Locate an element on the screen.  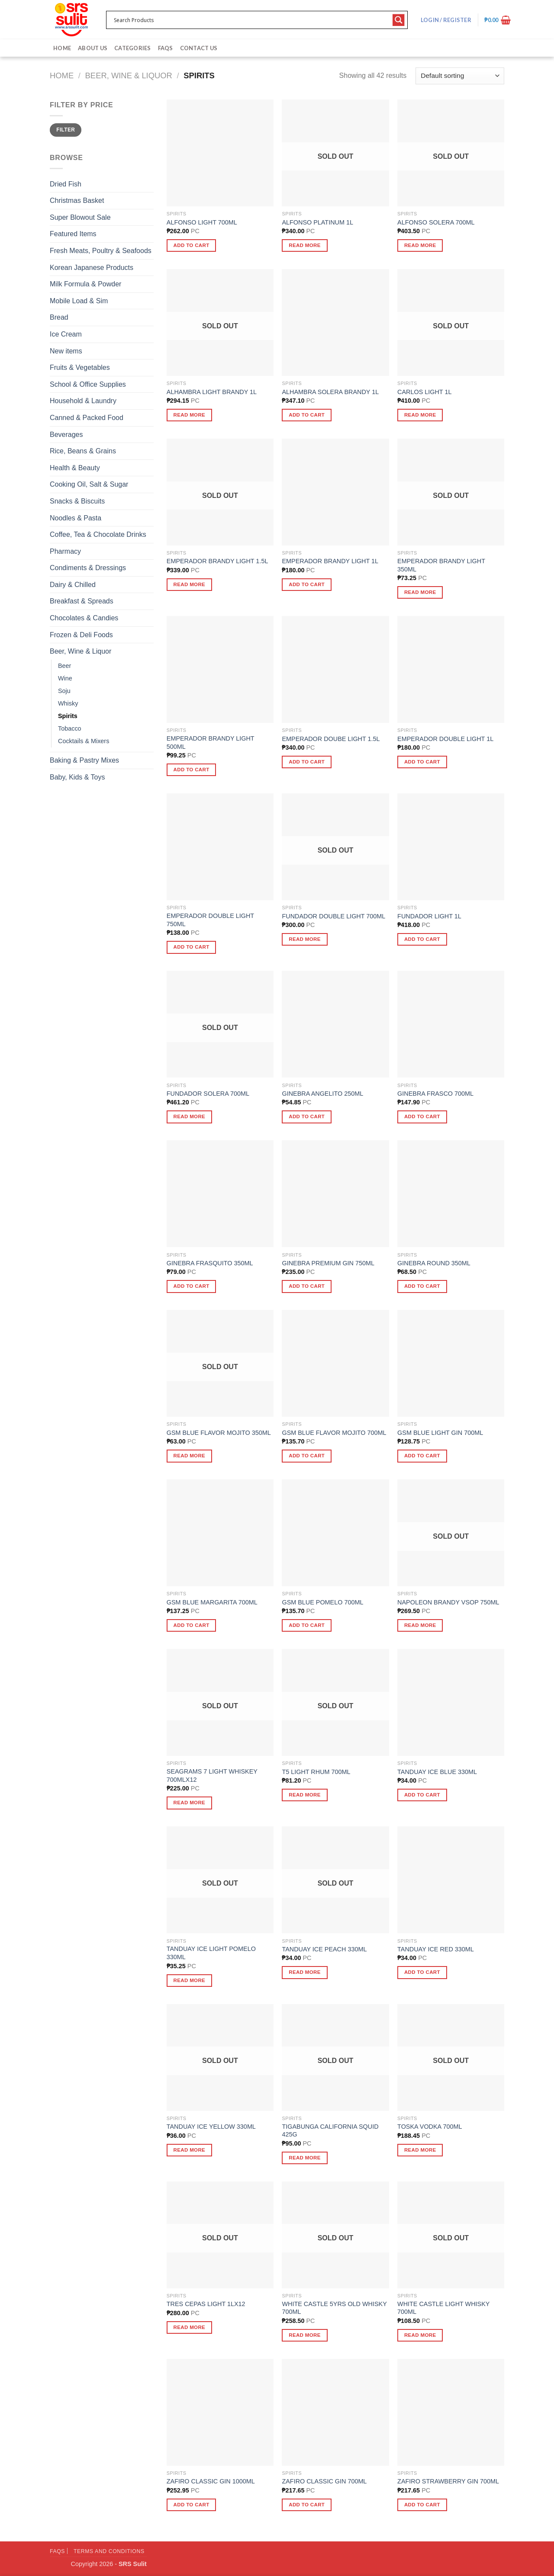
WHITE CASTLE 5YRS OLD WHISKY 700ML is located at coordinates (334, 2308).